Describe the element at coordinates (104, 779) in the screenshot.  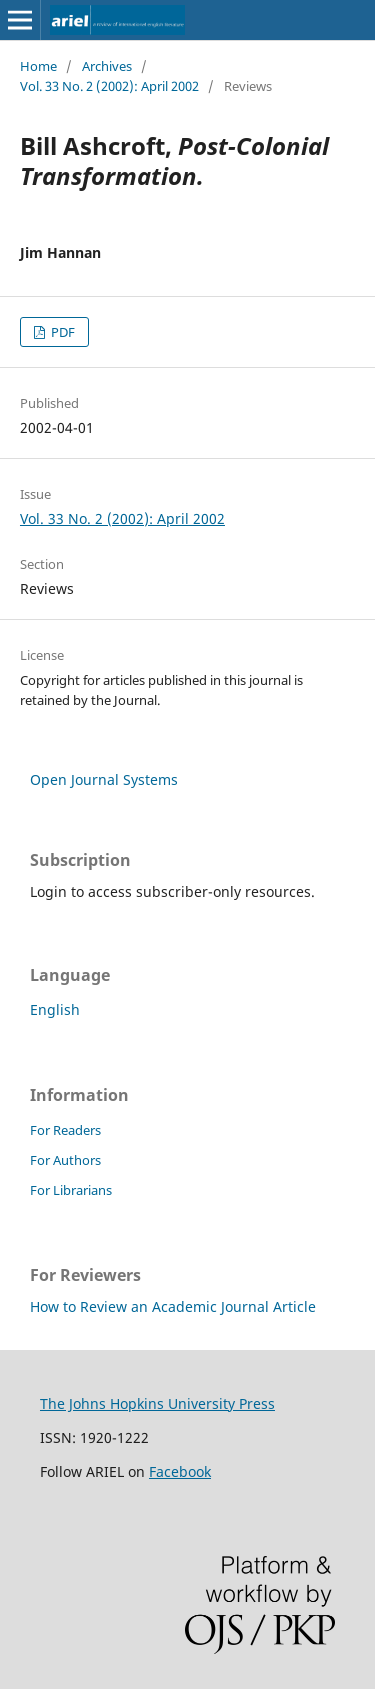
I see `Open Journal Systems` at that location.